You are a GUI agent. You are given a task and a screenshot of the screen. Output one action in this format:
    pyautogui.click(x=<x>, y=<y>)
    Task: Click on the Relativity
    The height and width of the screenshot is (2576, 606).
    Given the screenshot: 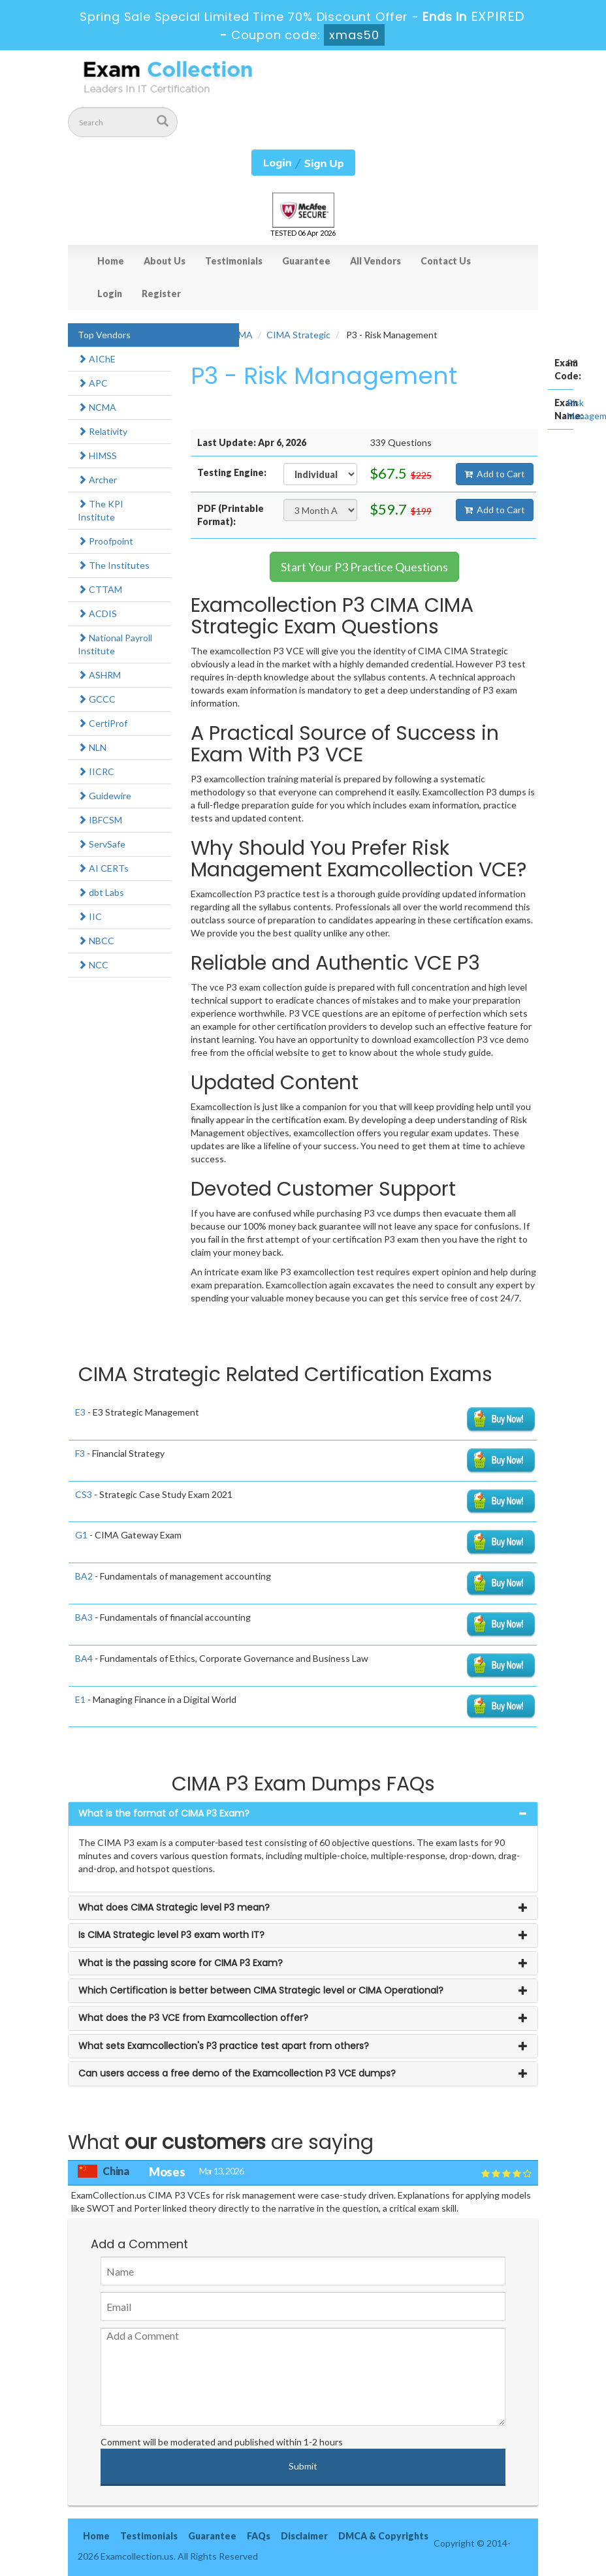 What is the action you would take?
    pyautogui.click(x=102, y=431)
    